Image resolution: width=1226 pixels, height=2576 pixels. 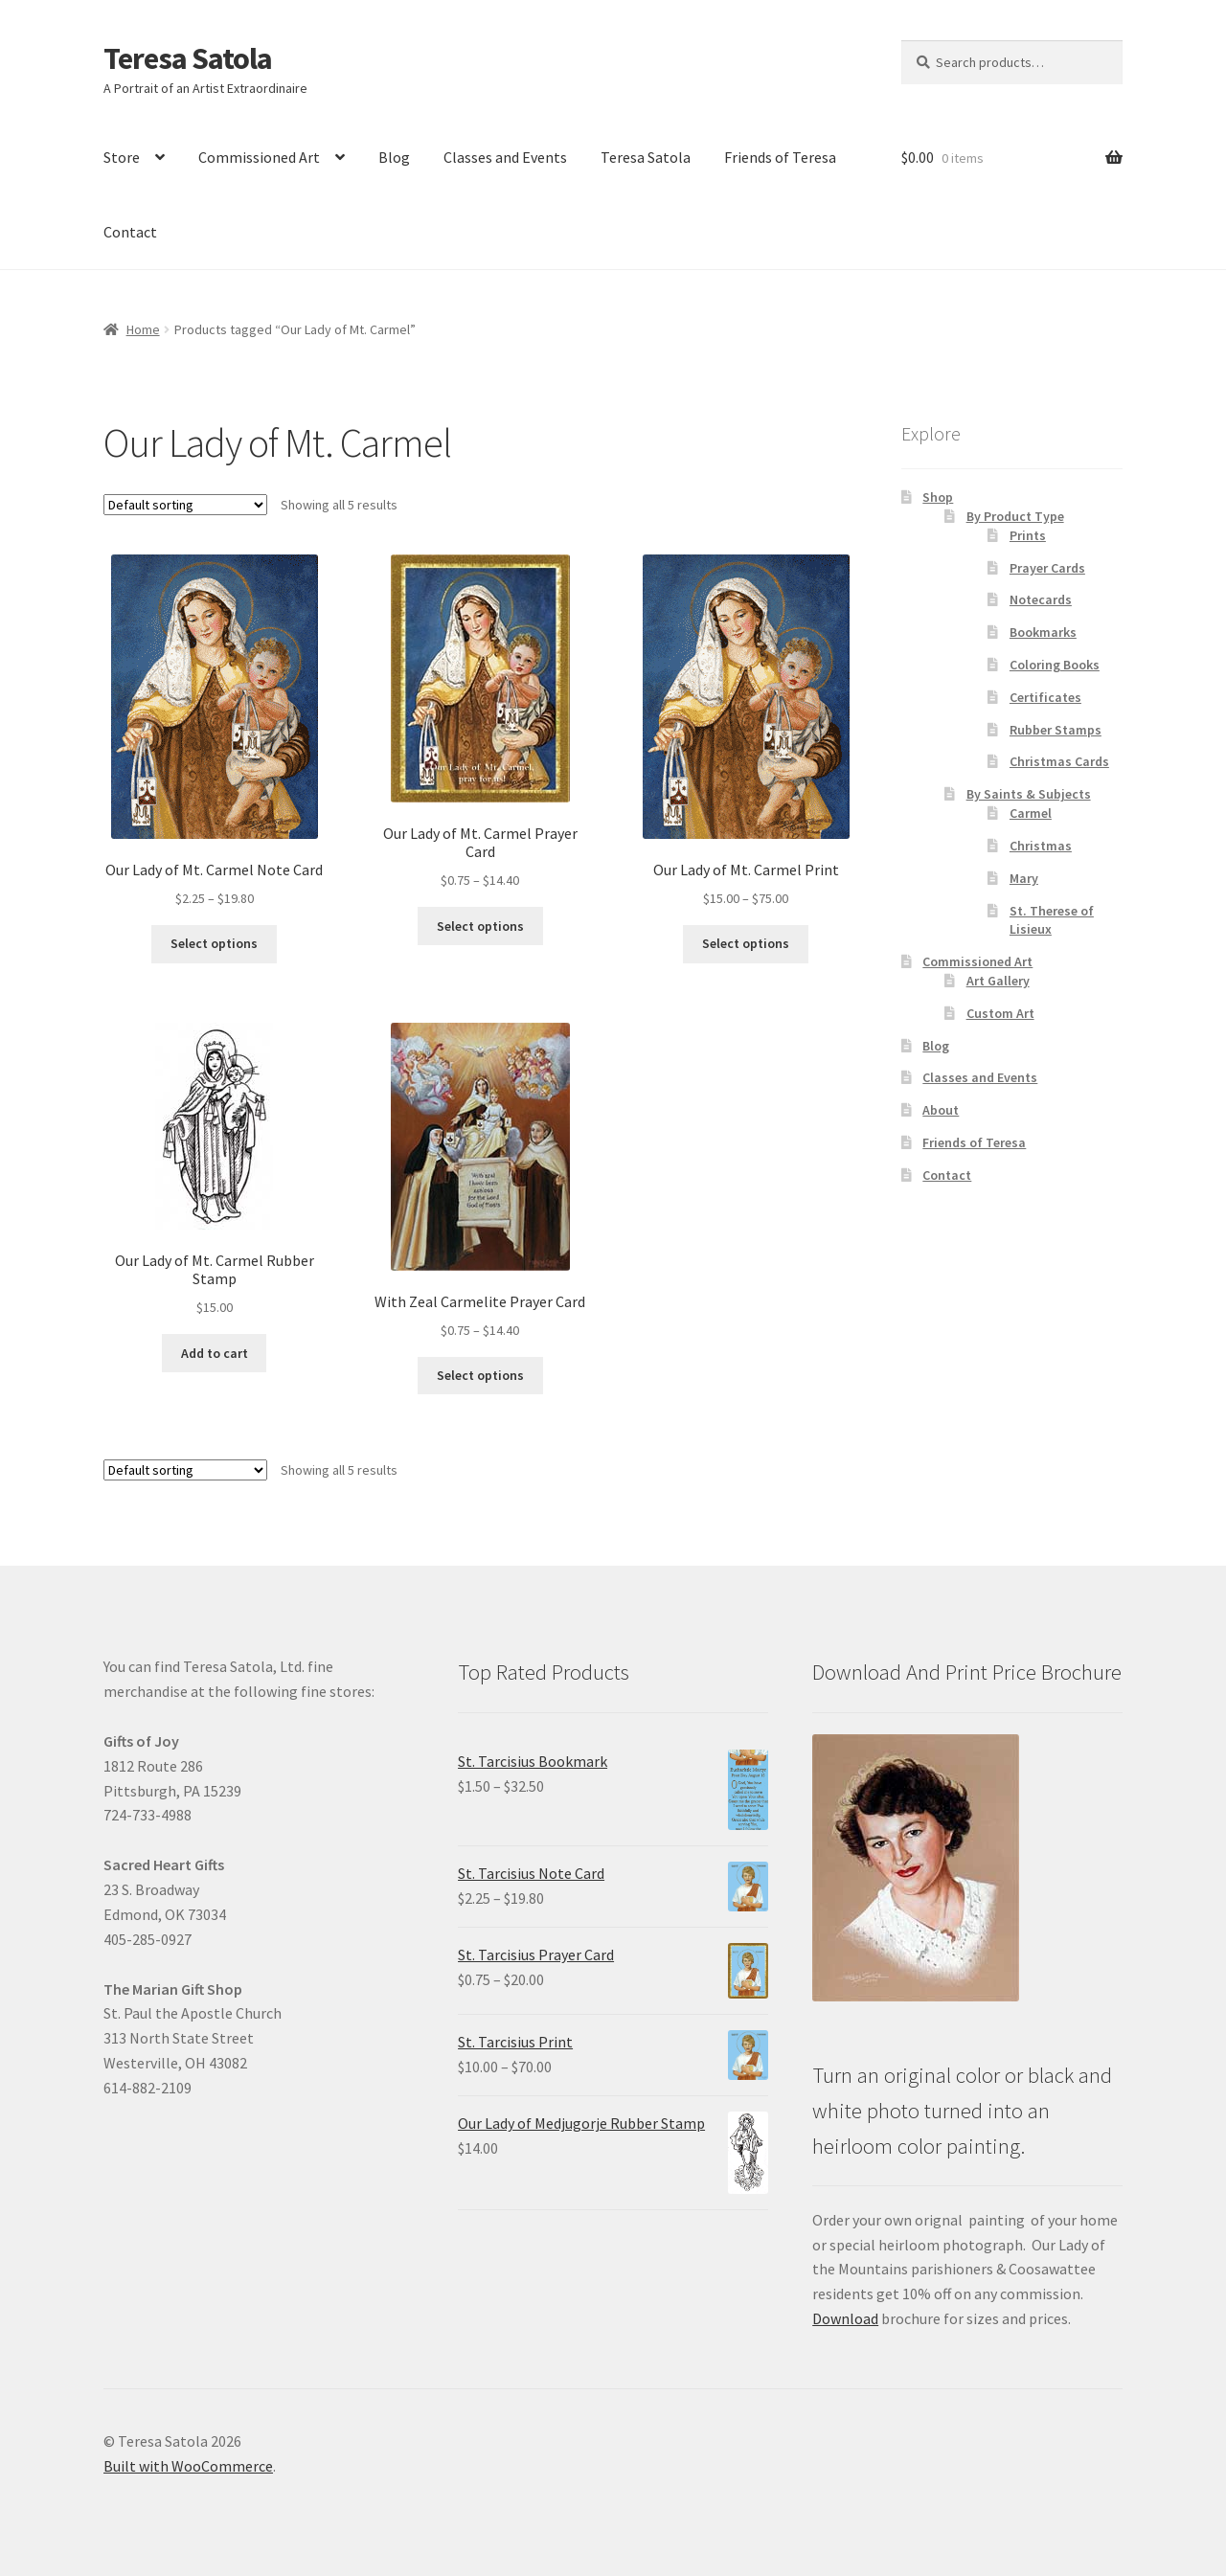 I want to click on Prints [link], so click(x=1028, y=535).